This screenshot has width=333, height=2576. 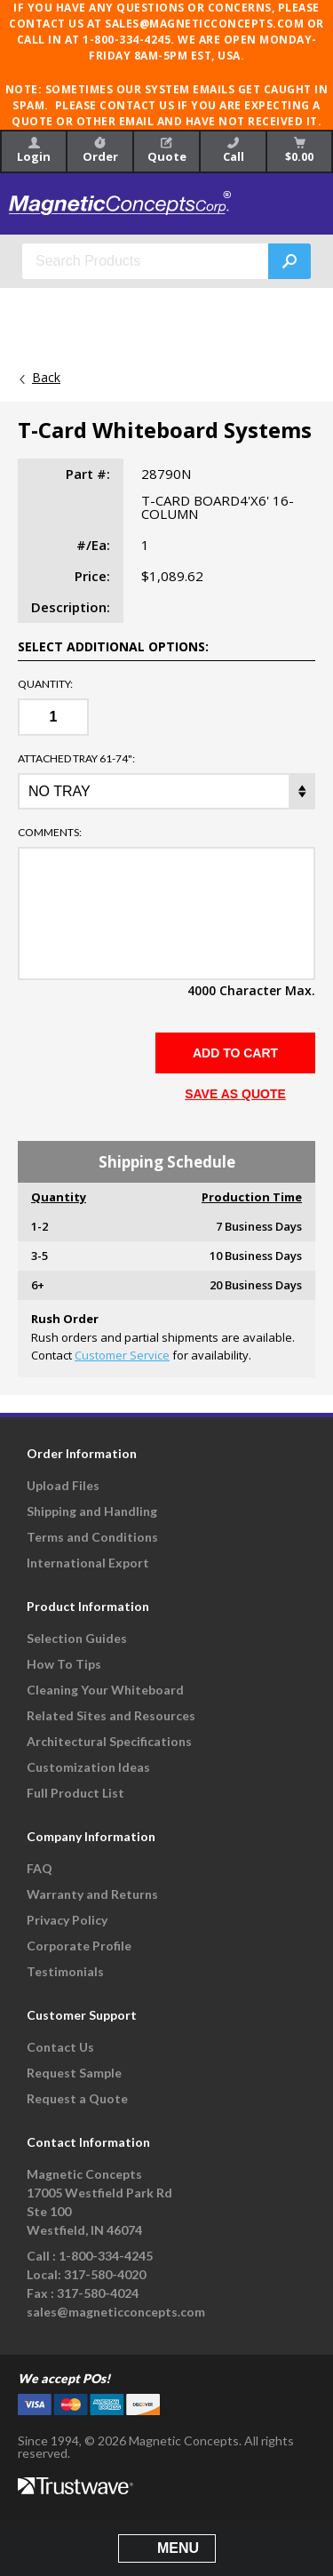 I want to click on $0.00, so click(x=299, y=150).